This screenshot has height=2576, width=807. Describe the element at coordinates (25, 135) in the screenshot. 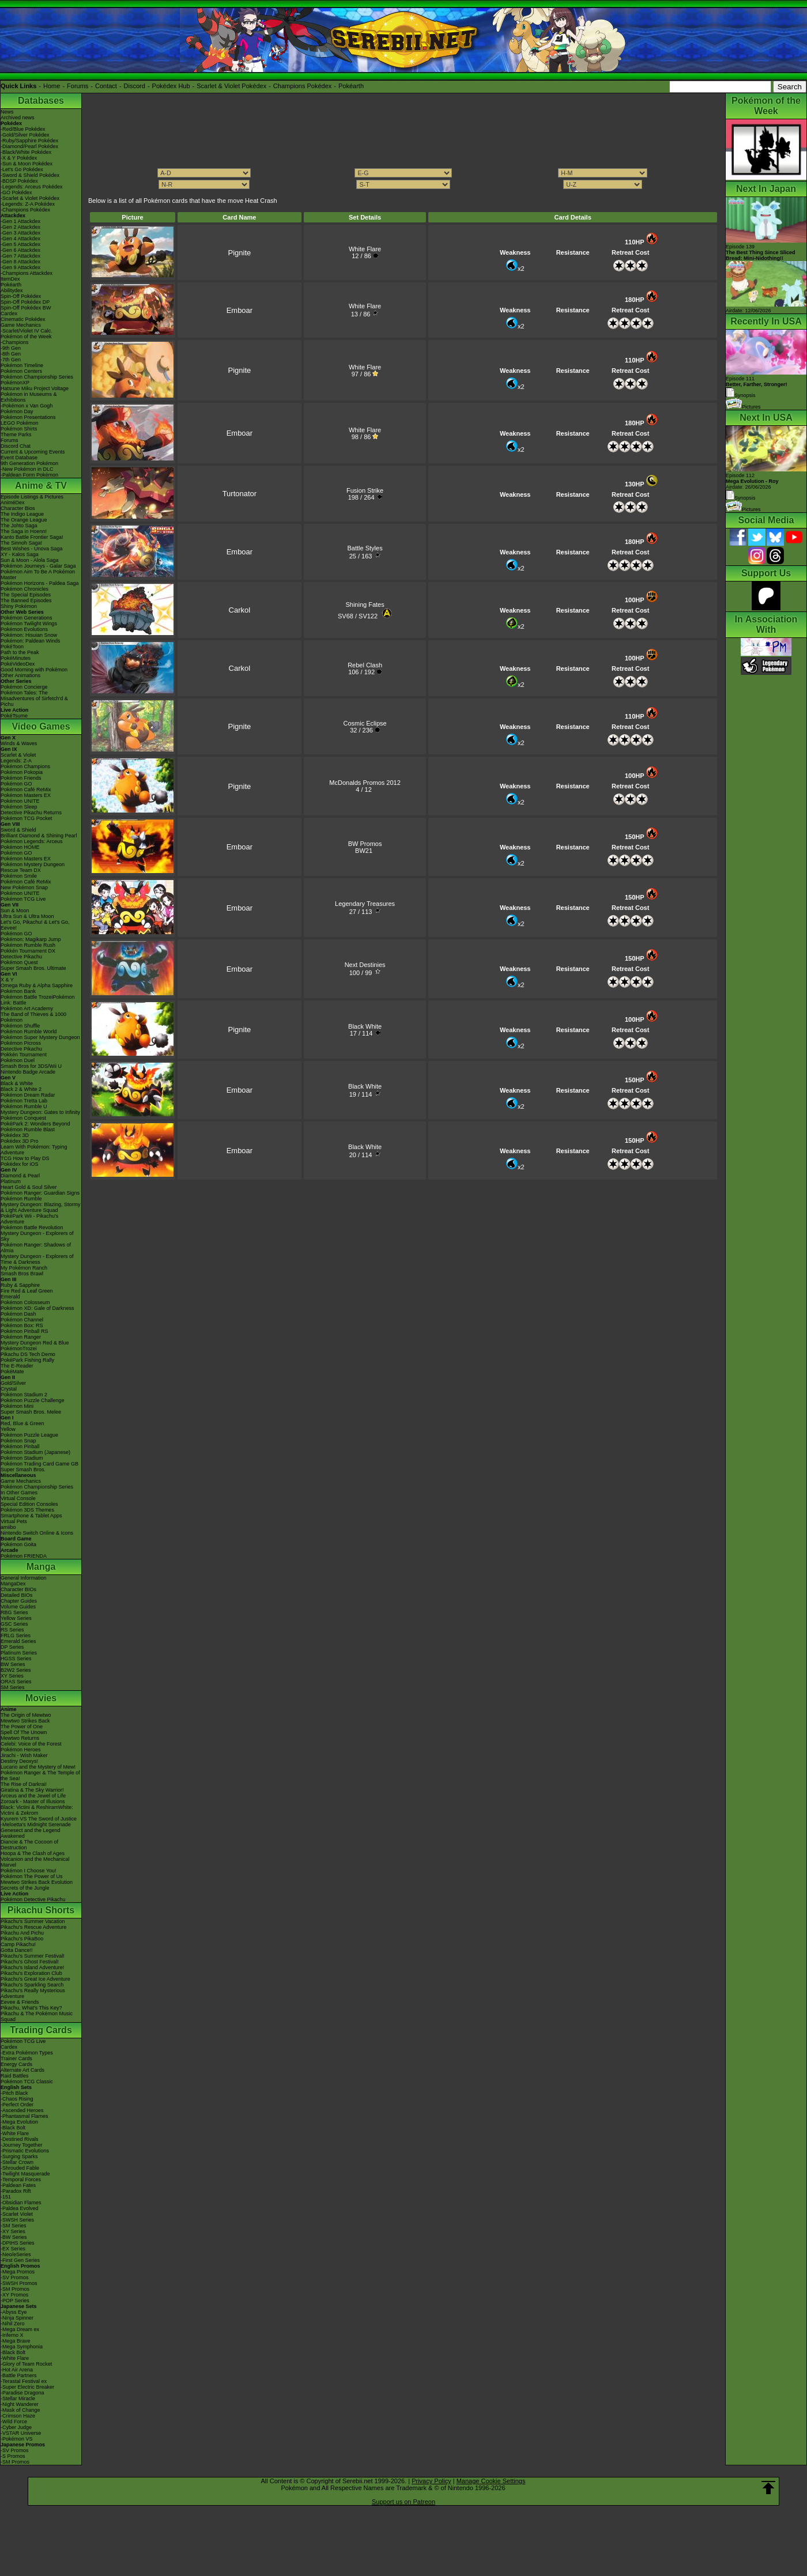

I see `-Gold/Silver Pokédex` at that location.